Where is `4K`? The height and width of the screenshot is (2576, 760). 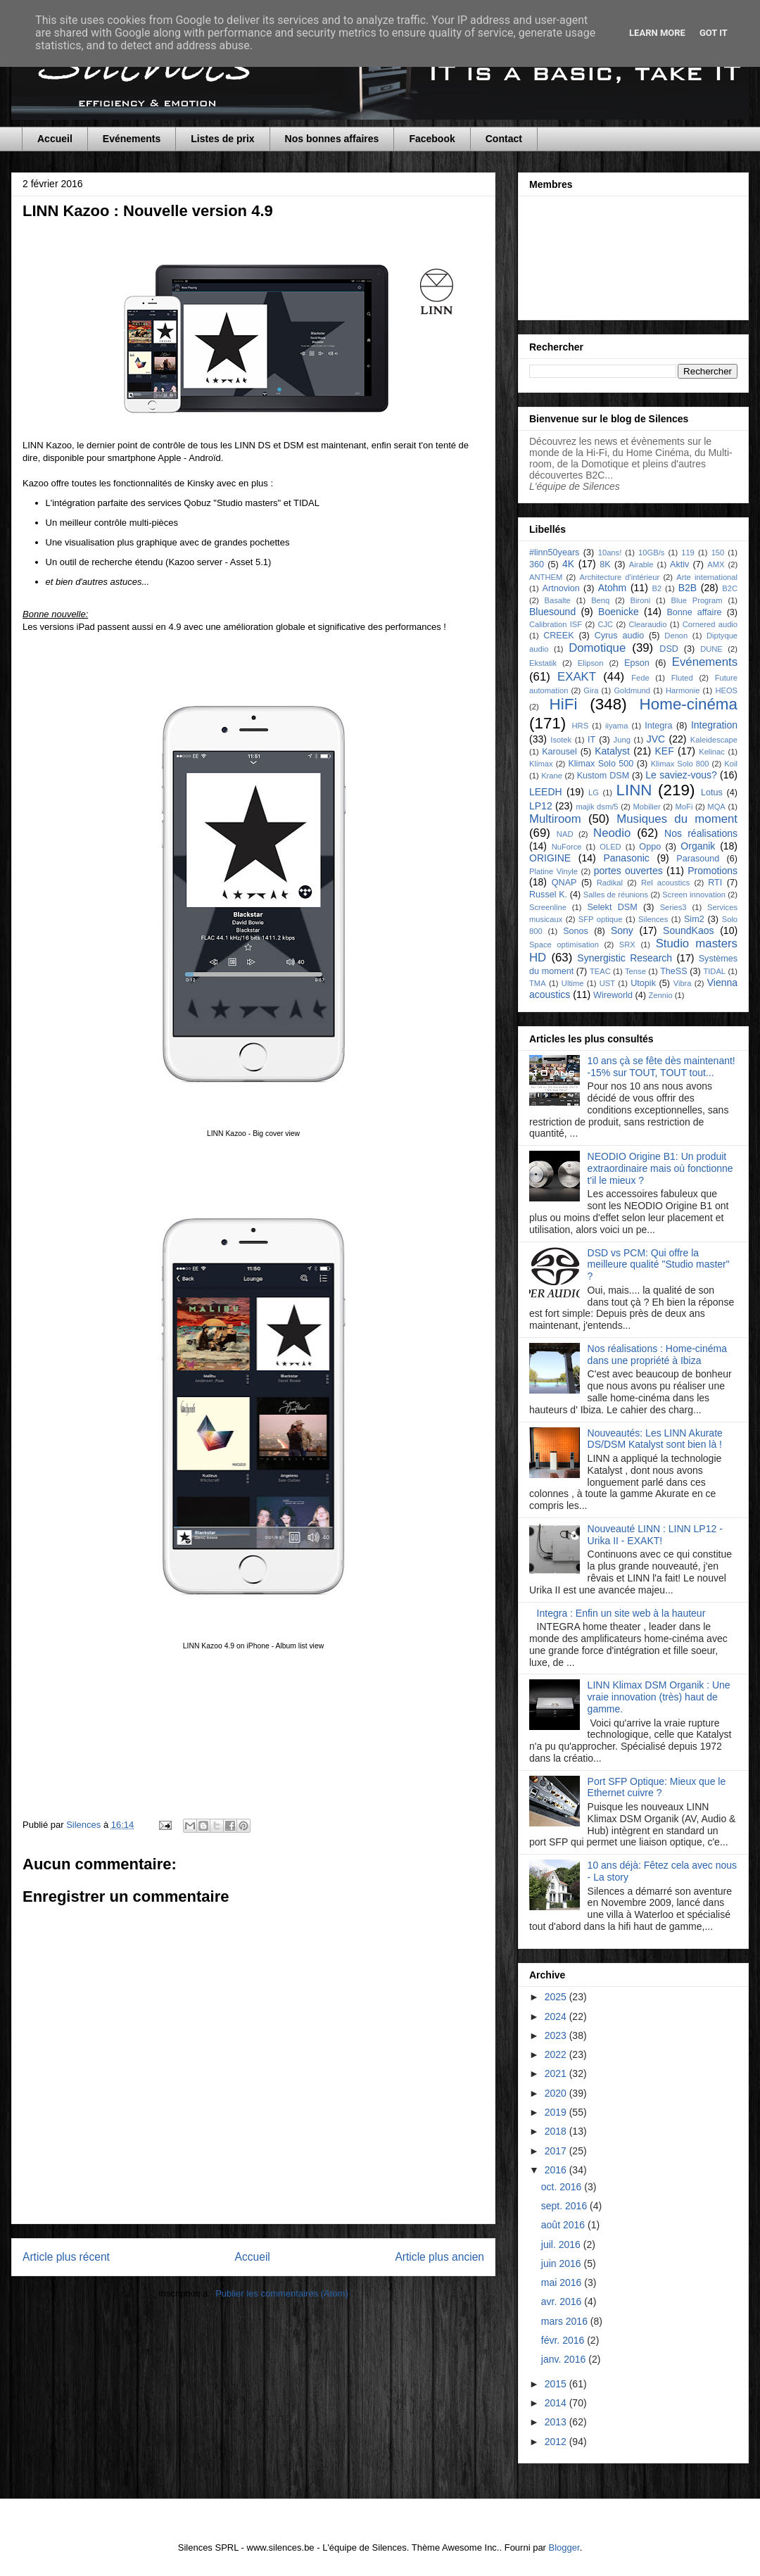
4K is located at coordinates (568, 563).